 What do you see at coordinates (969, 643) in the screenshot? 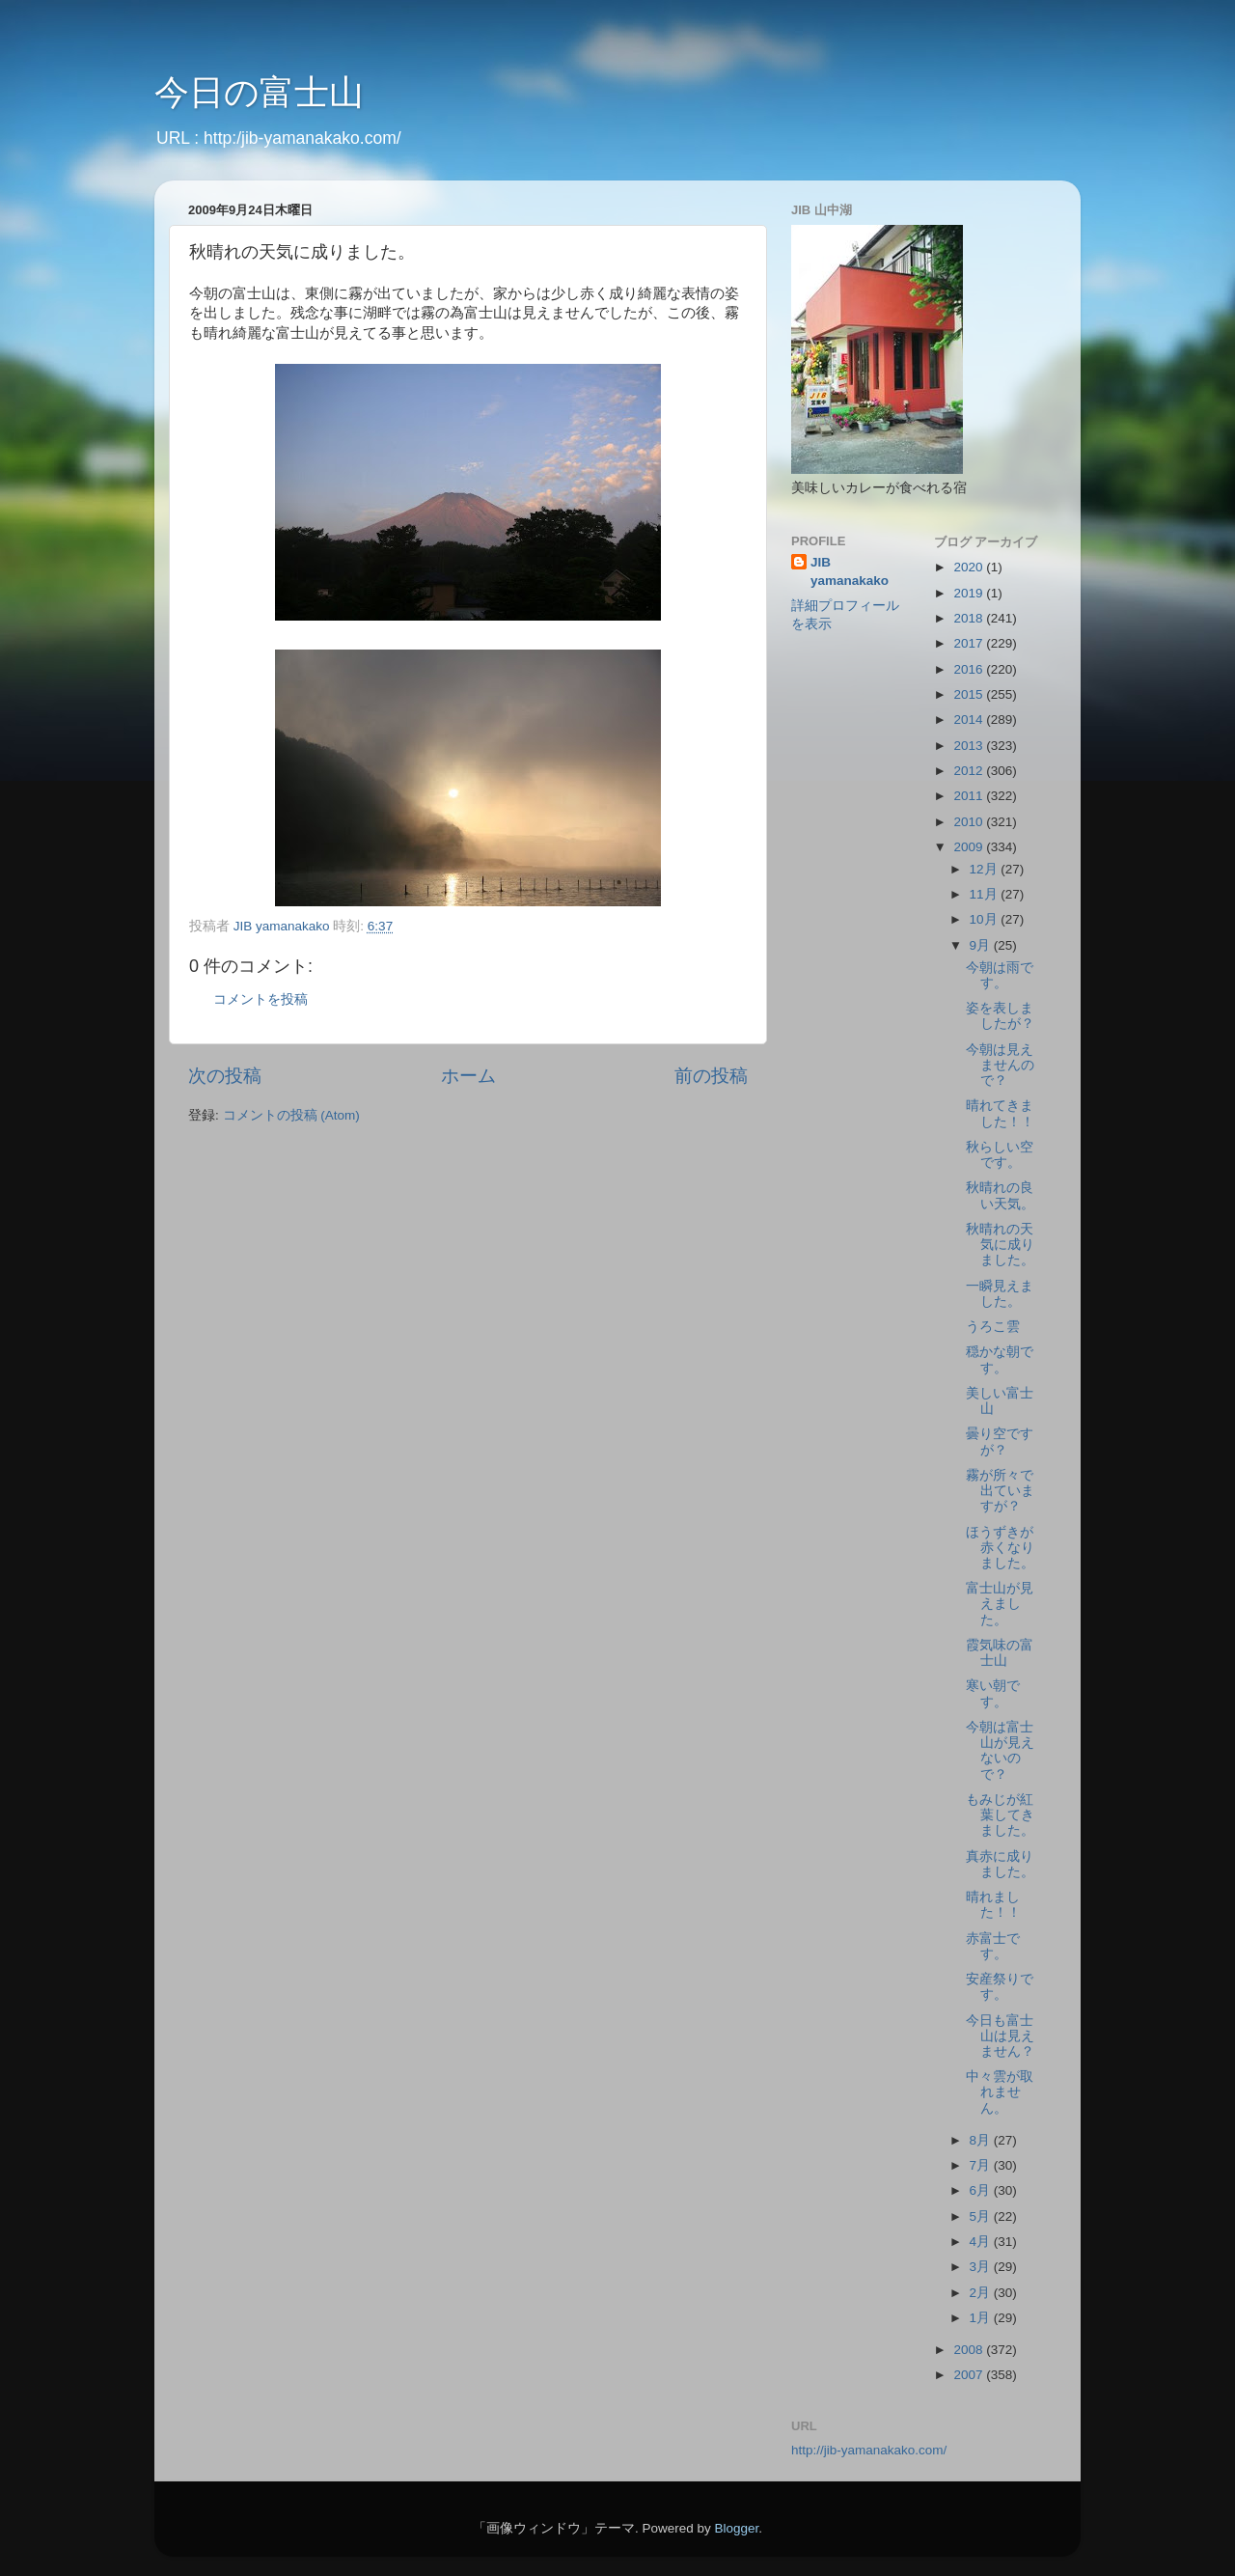
I see `2017` at bounding box center [969, 643].